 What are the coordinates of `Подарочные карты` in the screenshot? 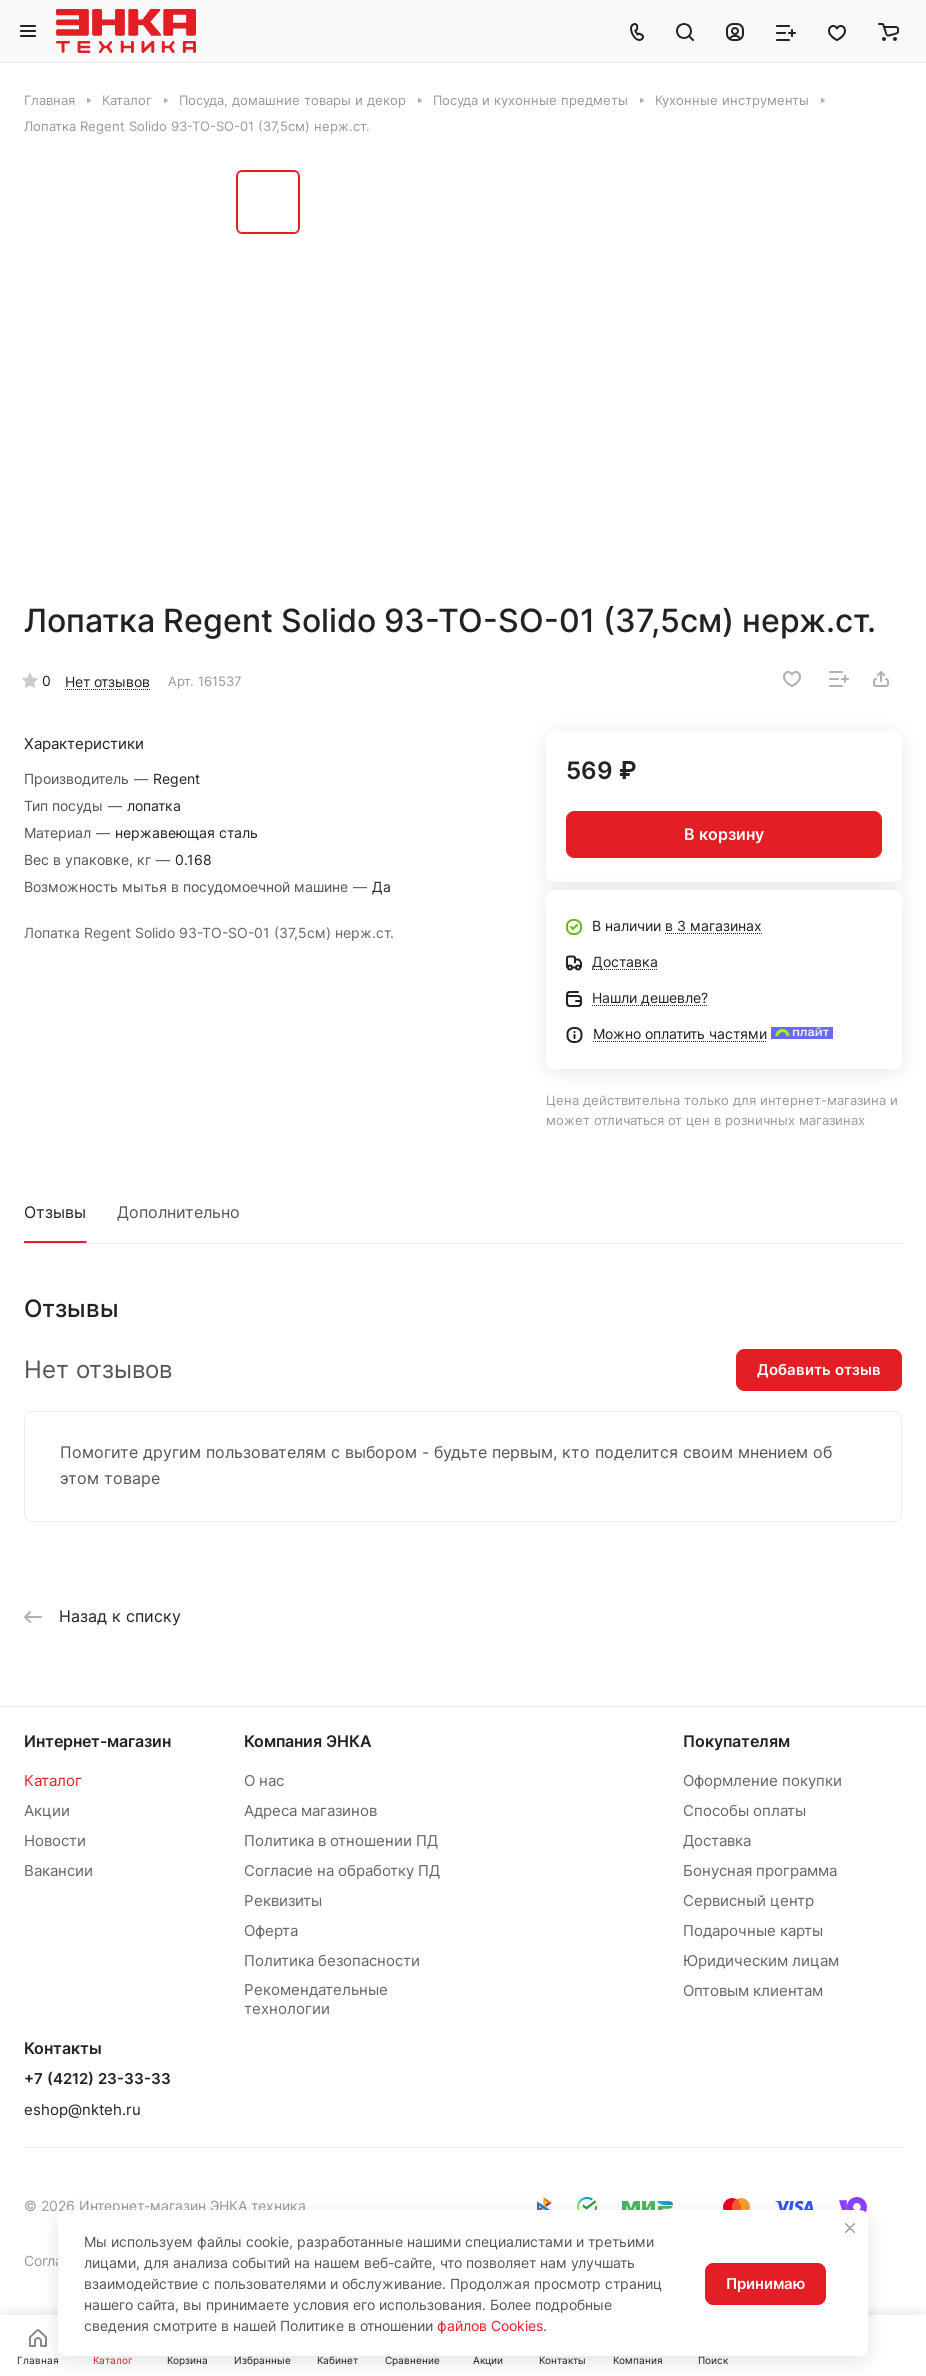 It's located at (753, 1930).